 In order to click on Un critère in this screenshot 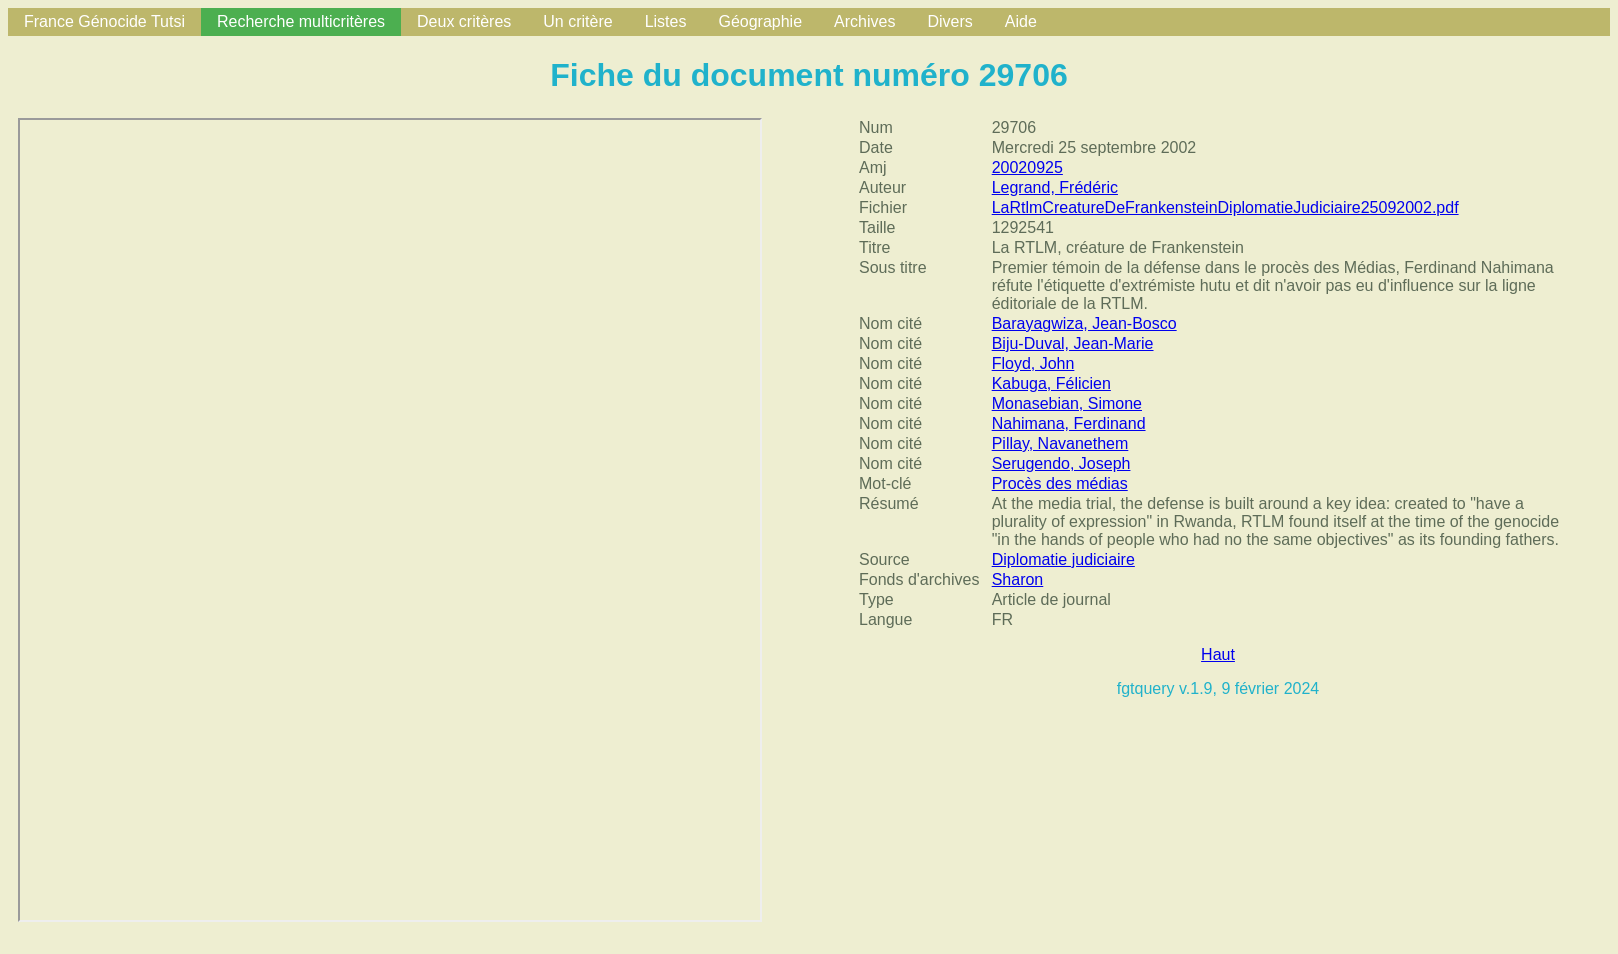, I will do `click(577, 21)`.